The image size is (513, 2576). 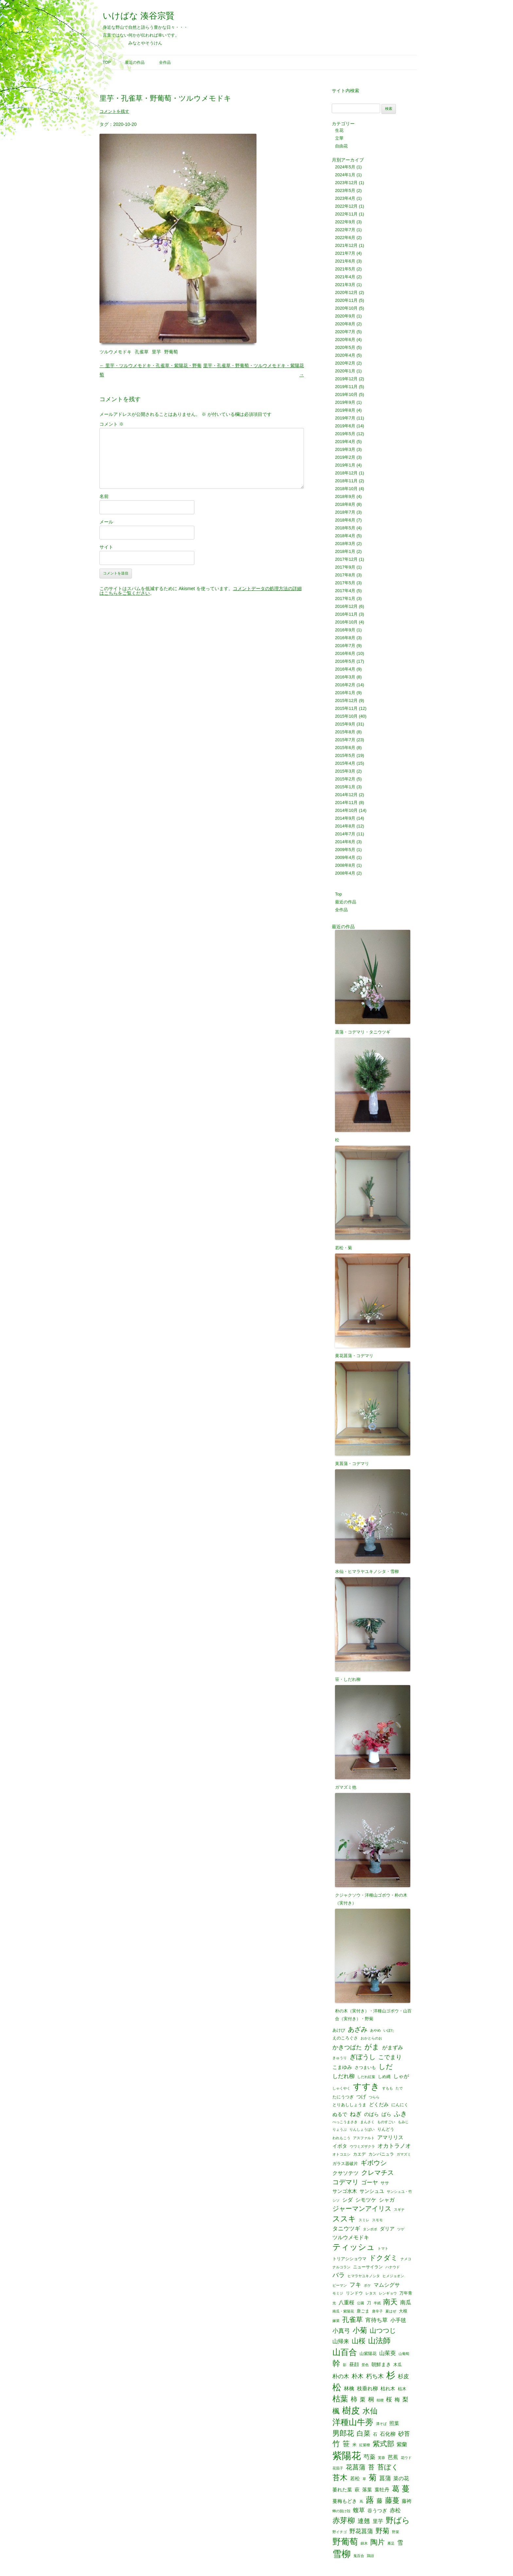 I want to click on 竹 [竹 (15個の項目)], so click(x=336, y=2444).